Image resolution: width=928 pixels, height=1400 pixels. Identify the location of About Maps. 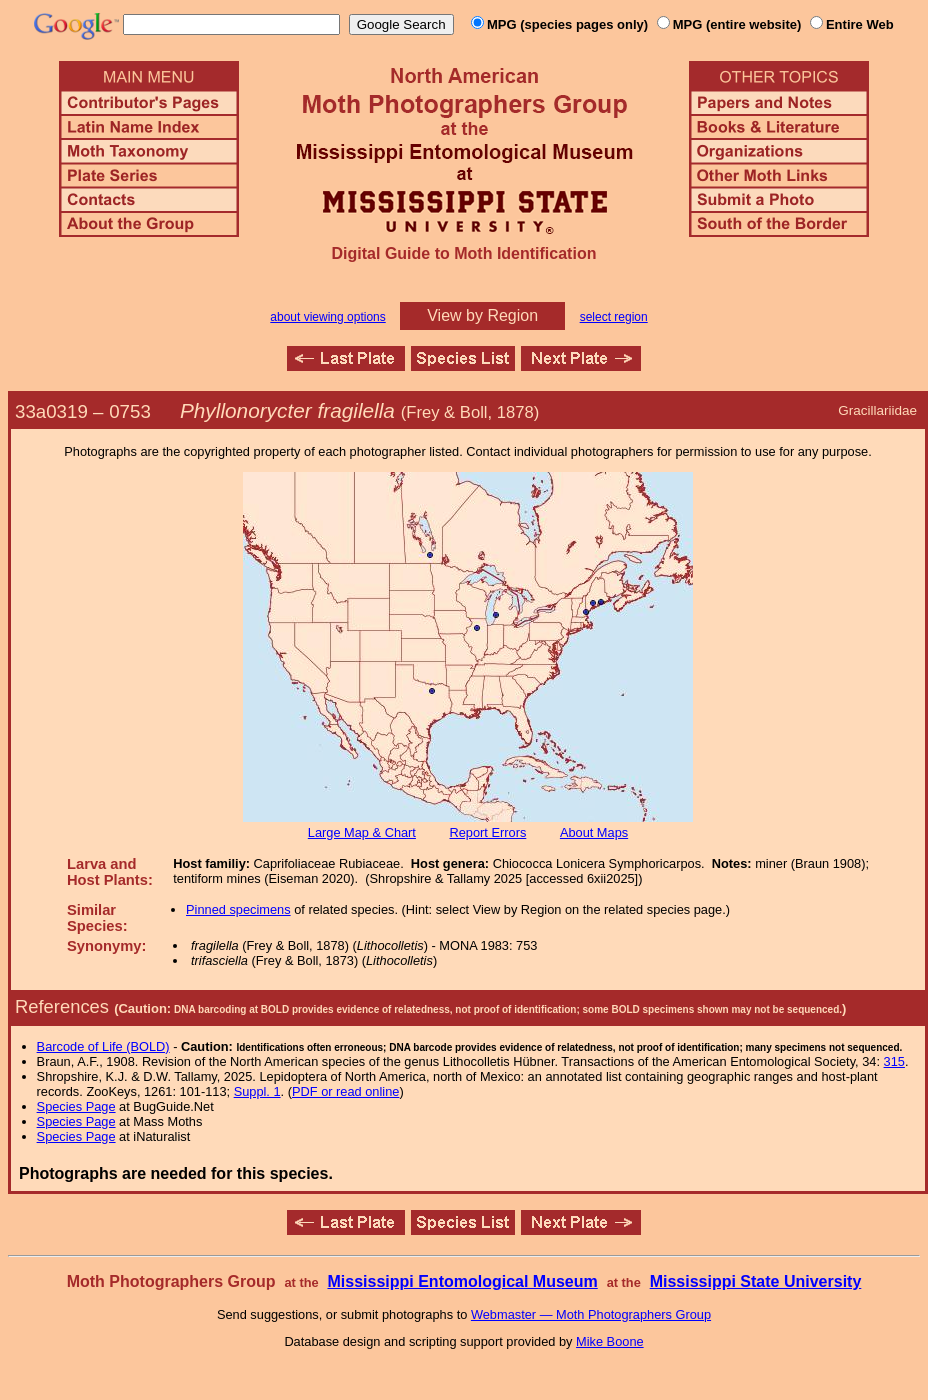
(594, 832).